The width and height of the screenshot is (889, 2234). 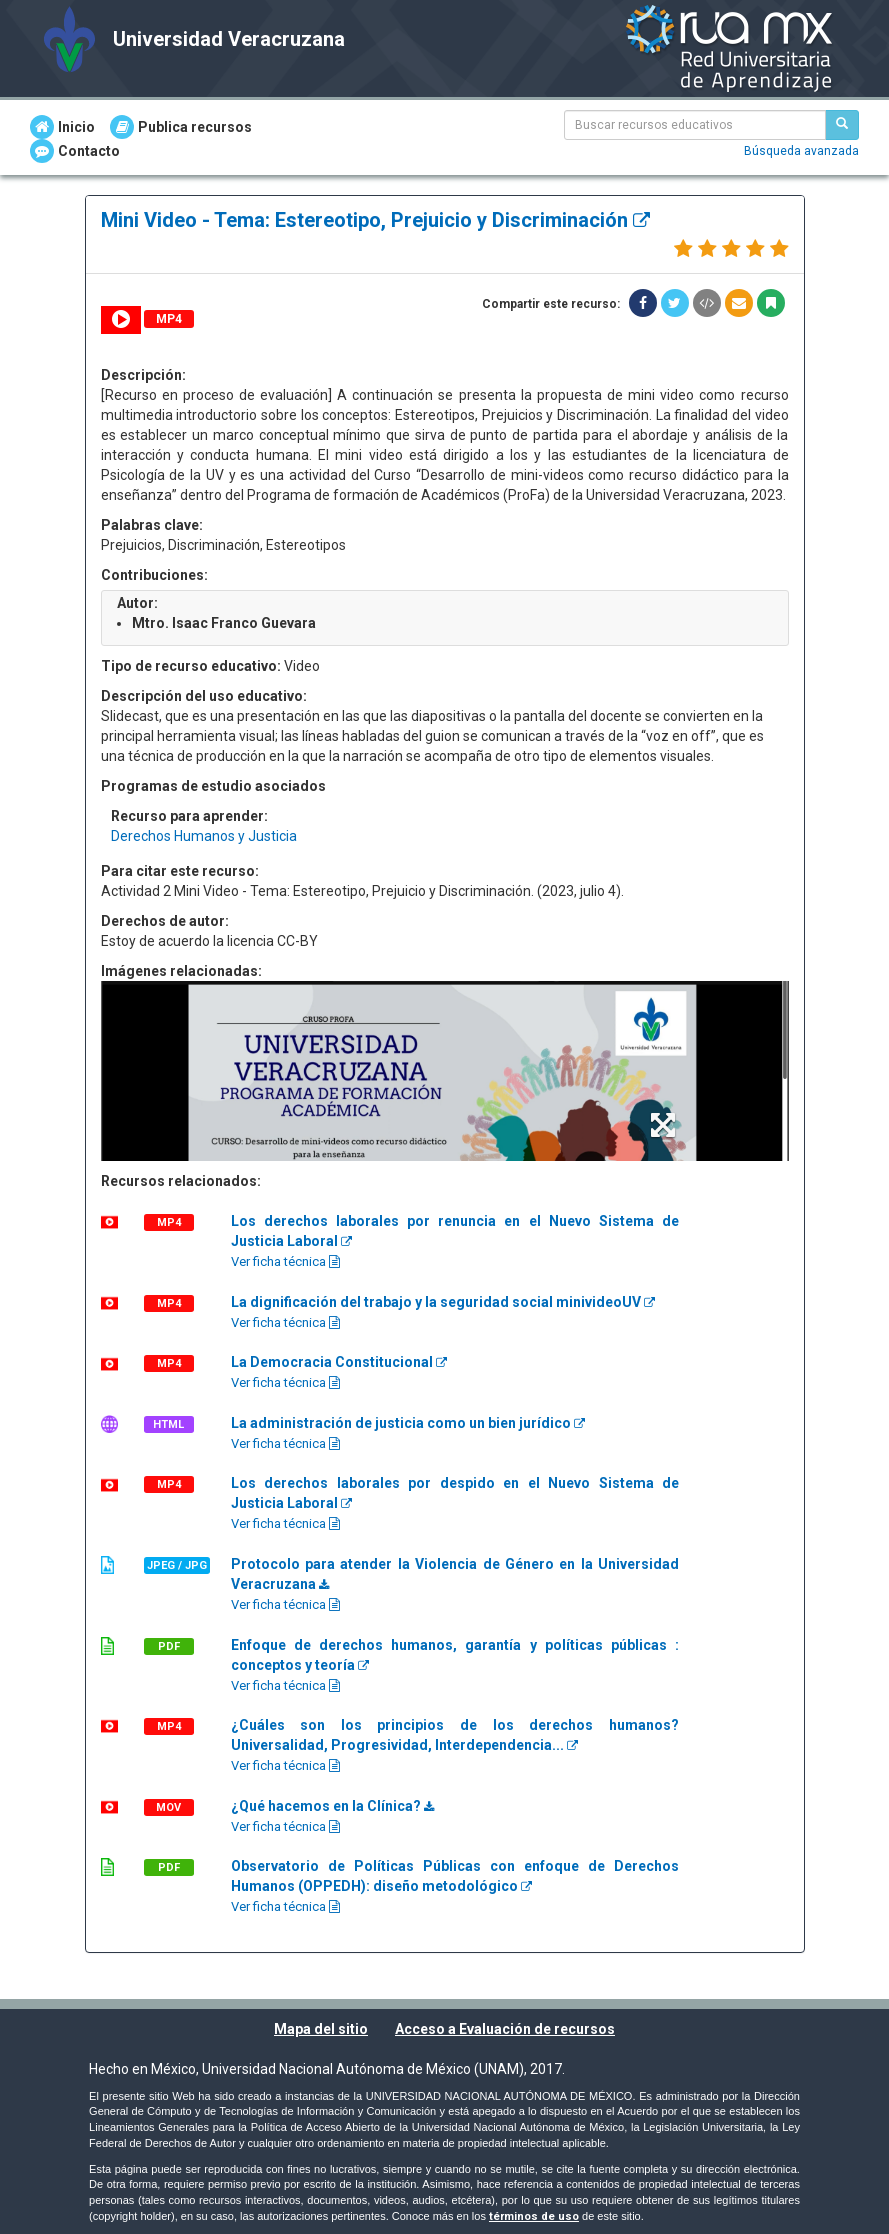 I want to click on La dignificación del trabajo y la seguridad social minivideoUV, so click(x=443, y=1302).